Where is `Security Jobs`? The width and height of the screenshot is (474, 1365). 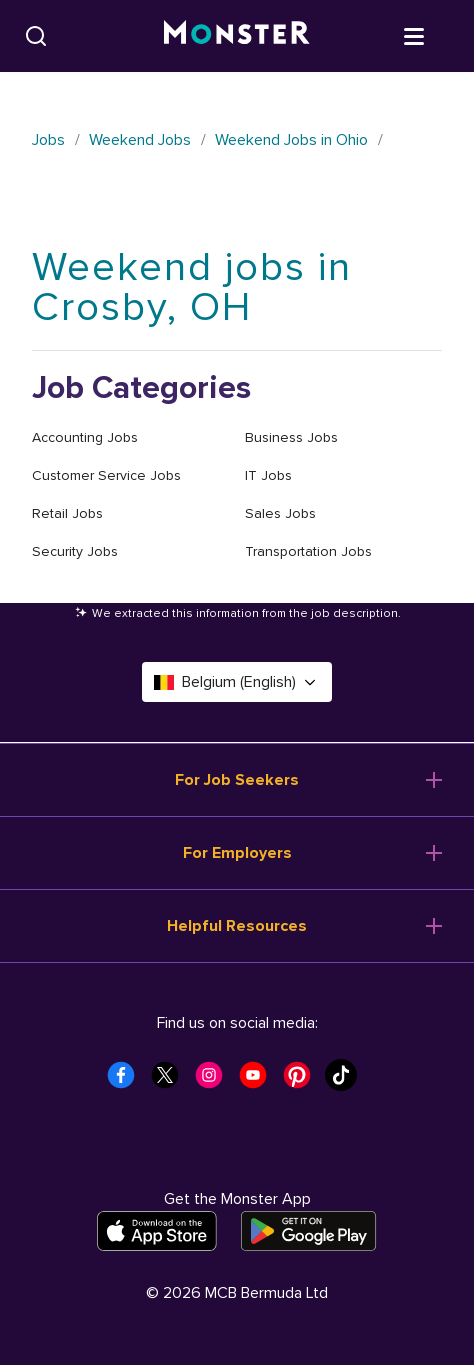
Security Jobs is located at coordinates (75, 551).